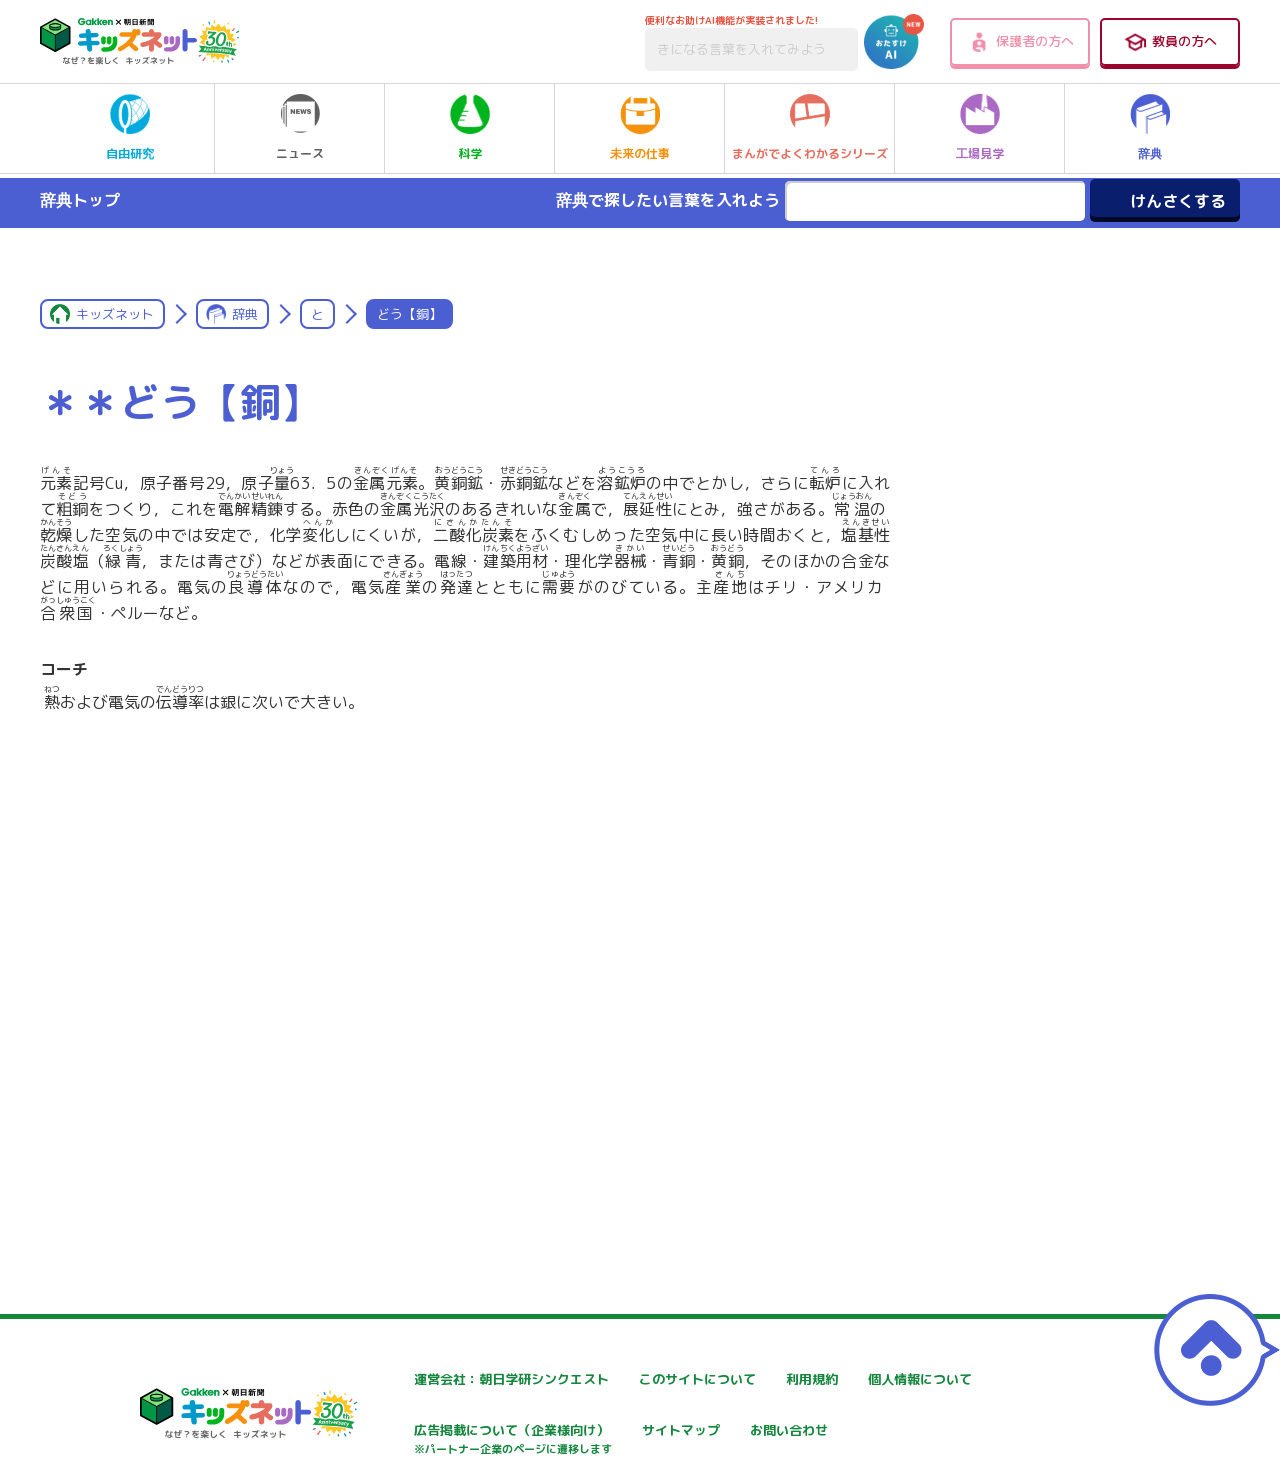  Describe the element at coordinates (1020, 42) in the screenshot. I see `保護者の方へ` at that location.